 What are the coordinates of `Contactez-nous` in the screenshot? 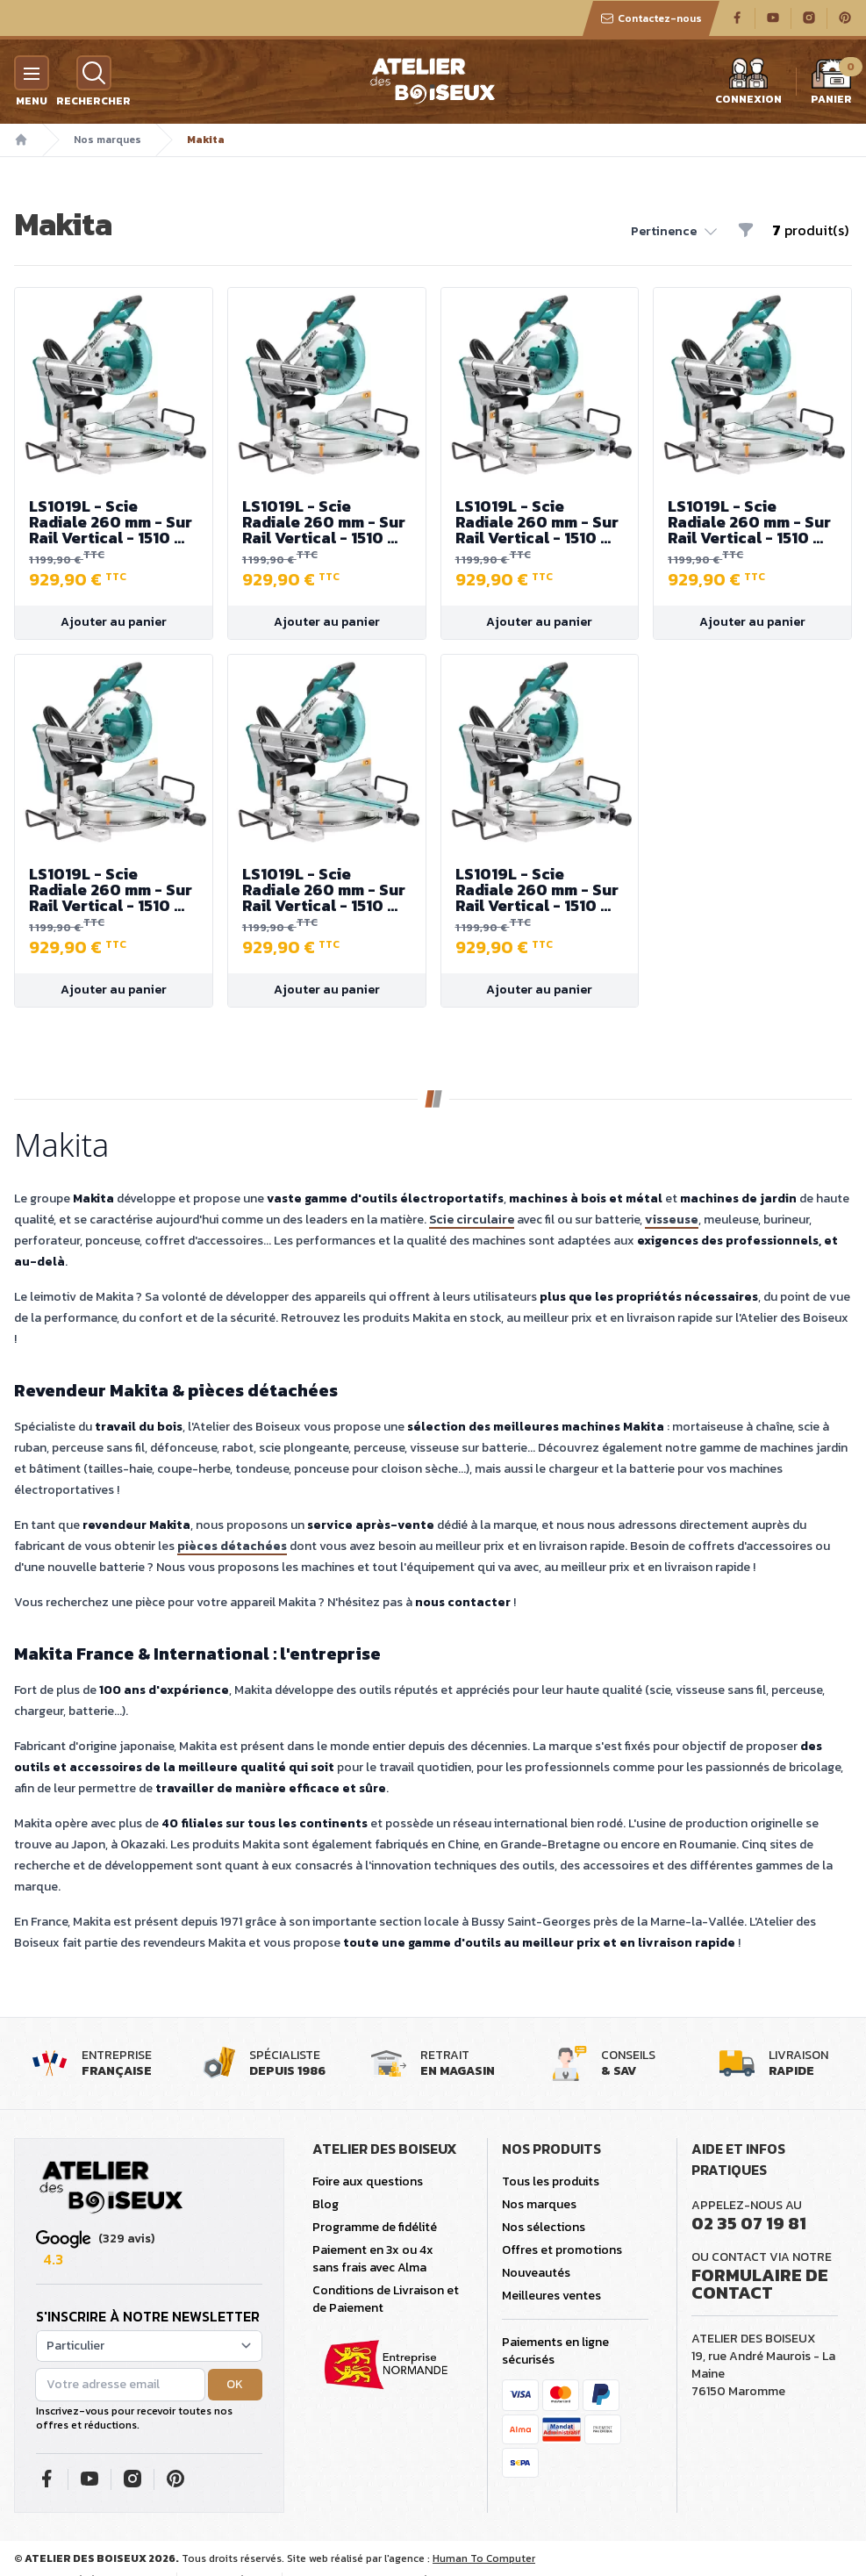 It's located at (651, 18).